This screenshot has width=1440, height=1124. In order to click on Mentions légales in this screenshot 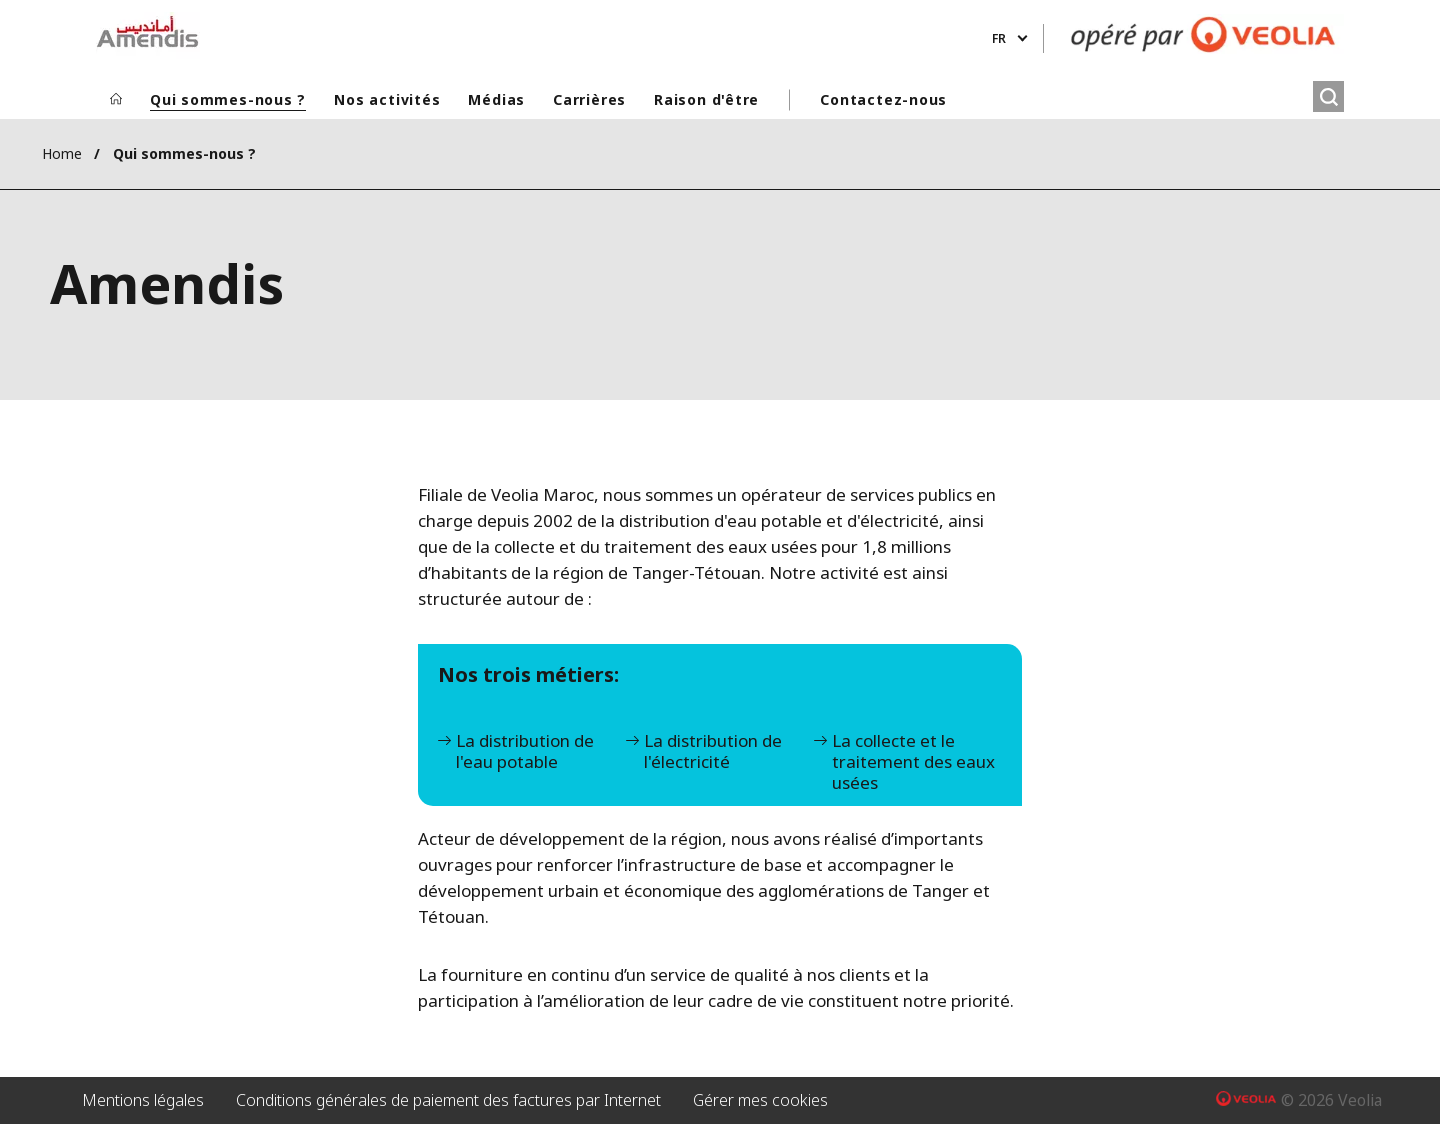, I will do `click(143, 1100)`.